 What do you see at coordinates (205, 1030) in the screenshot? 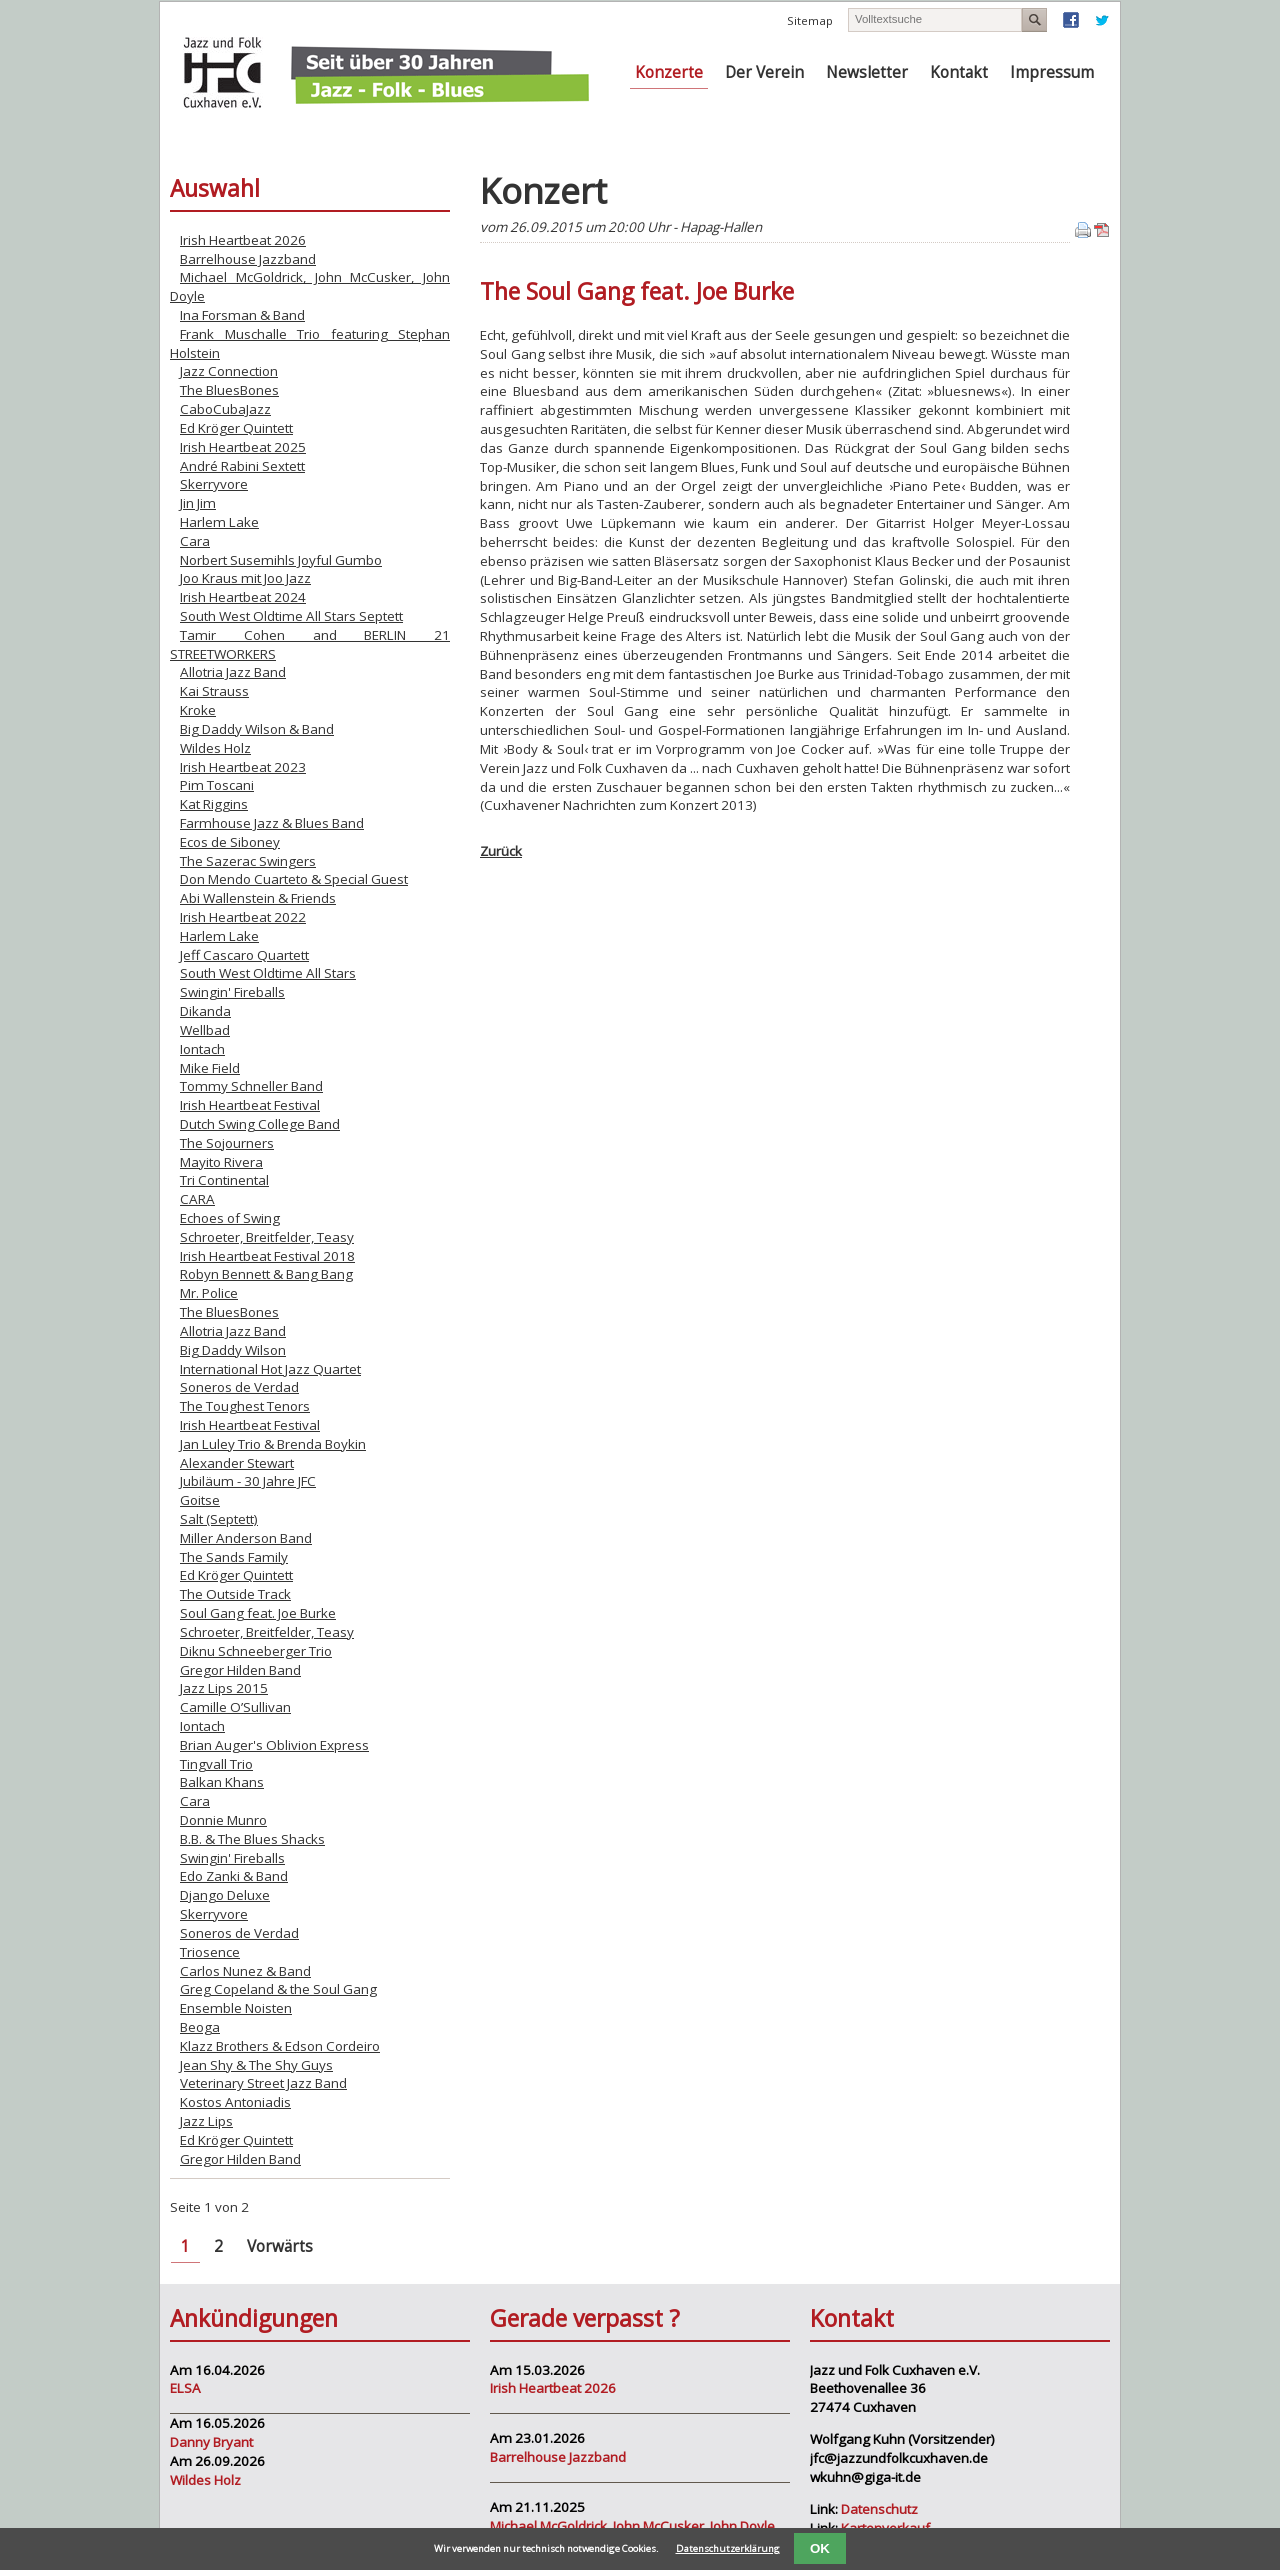
I see `Wellbad` at bounding box center [205, 1030].